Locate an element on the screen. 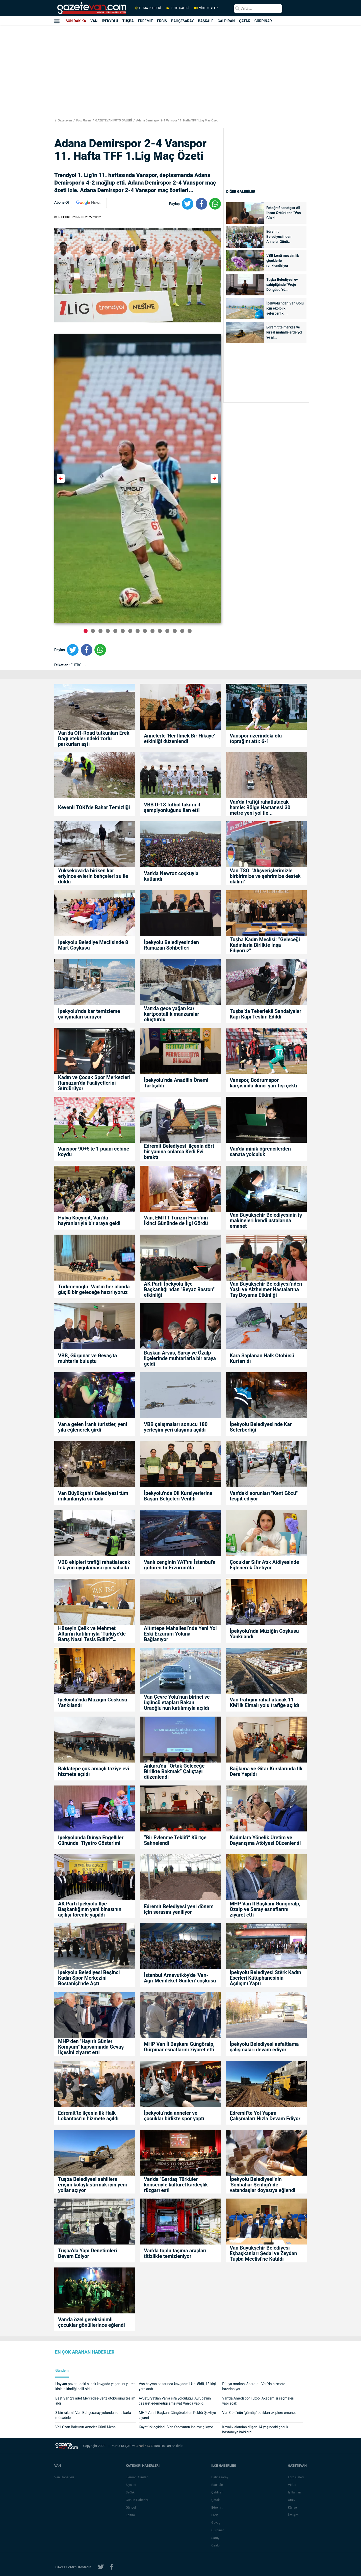 Image resolution: width=361 pixels, height=2576 pixels. Van hayvan pazarında kavgada:1 kişi öldü, 13 kişi yaralandı is located at coordinates (177, 2386).